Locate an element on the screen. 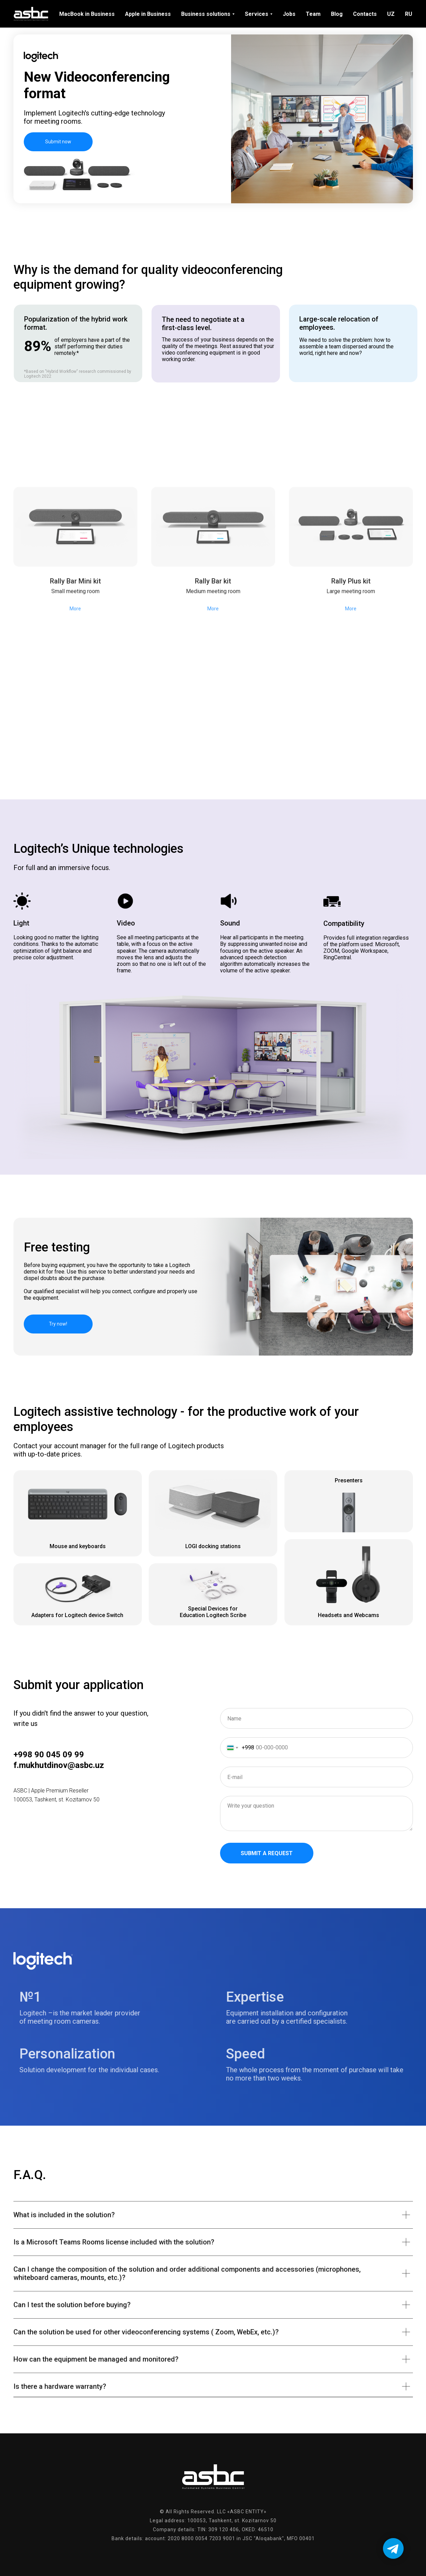 The height and width of the screenshot is (2576, 426). Submit a request is located at coordinates (267, 1853).